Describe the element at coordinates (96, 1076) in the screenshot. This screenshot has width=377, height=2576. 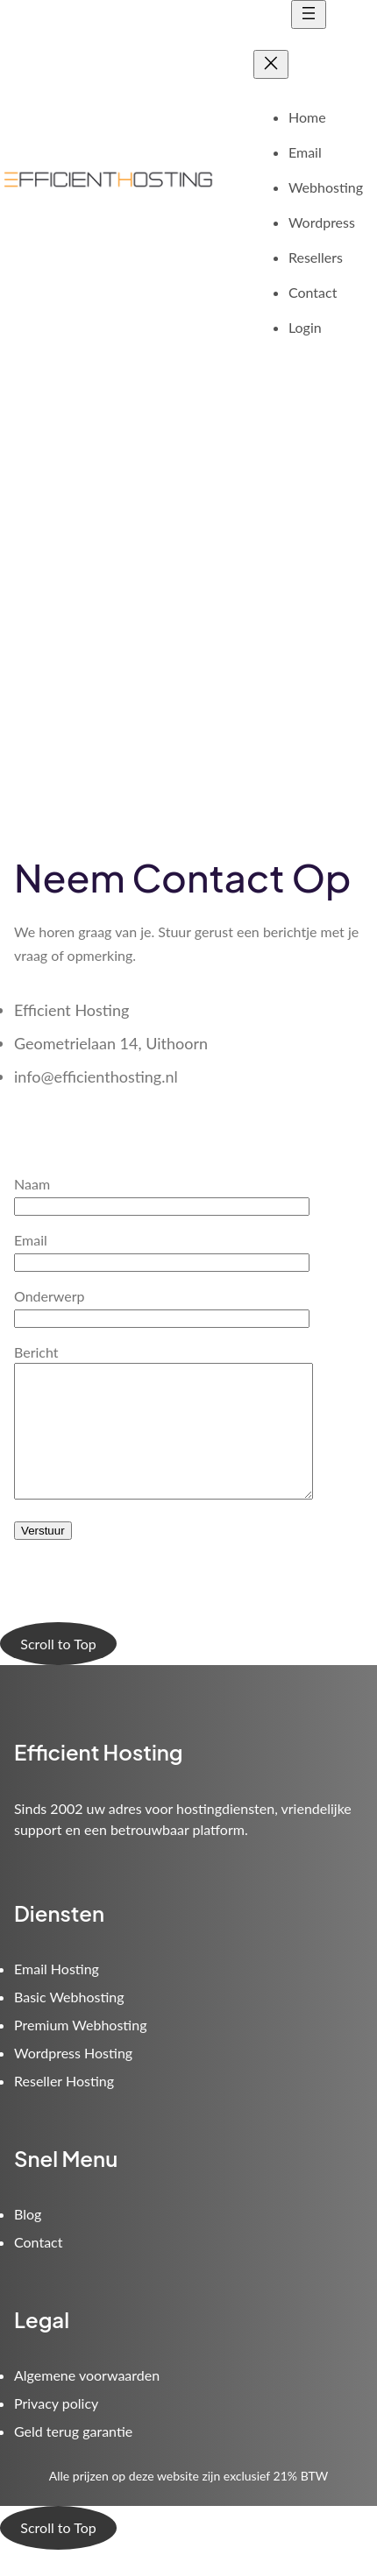
I see `info@efficienthosting.nl` at that location.